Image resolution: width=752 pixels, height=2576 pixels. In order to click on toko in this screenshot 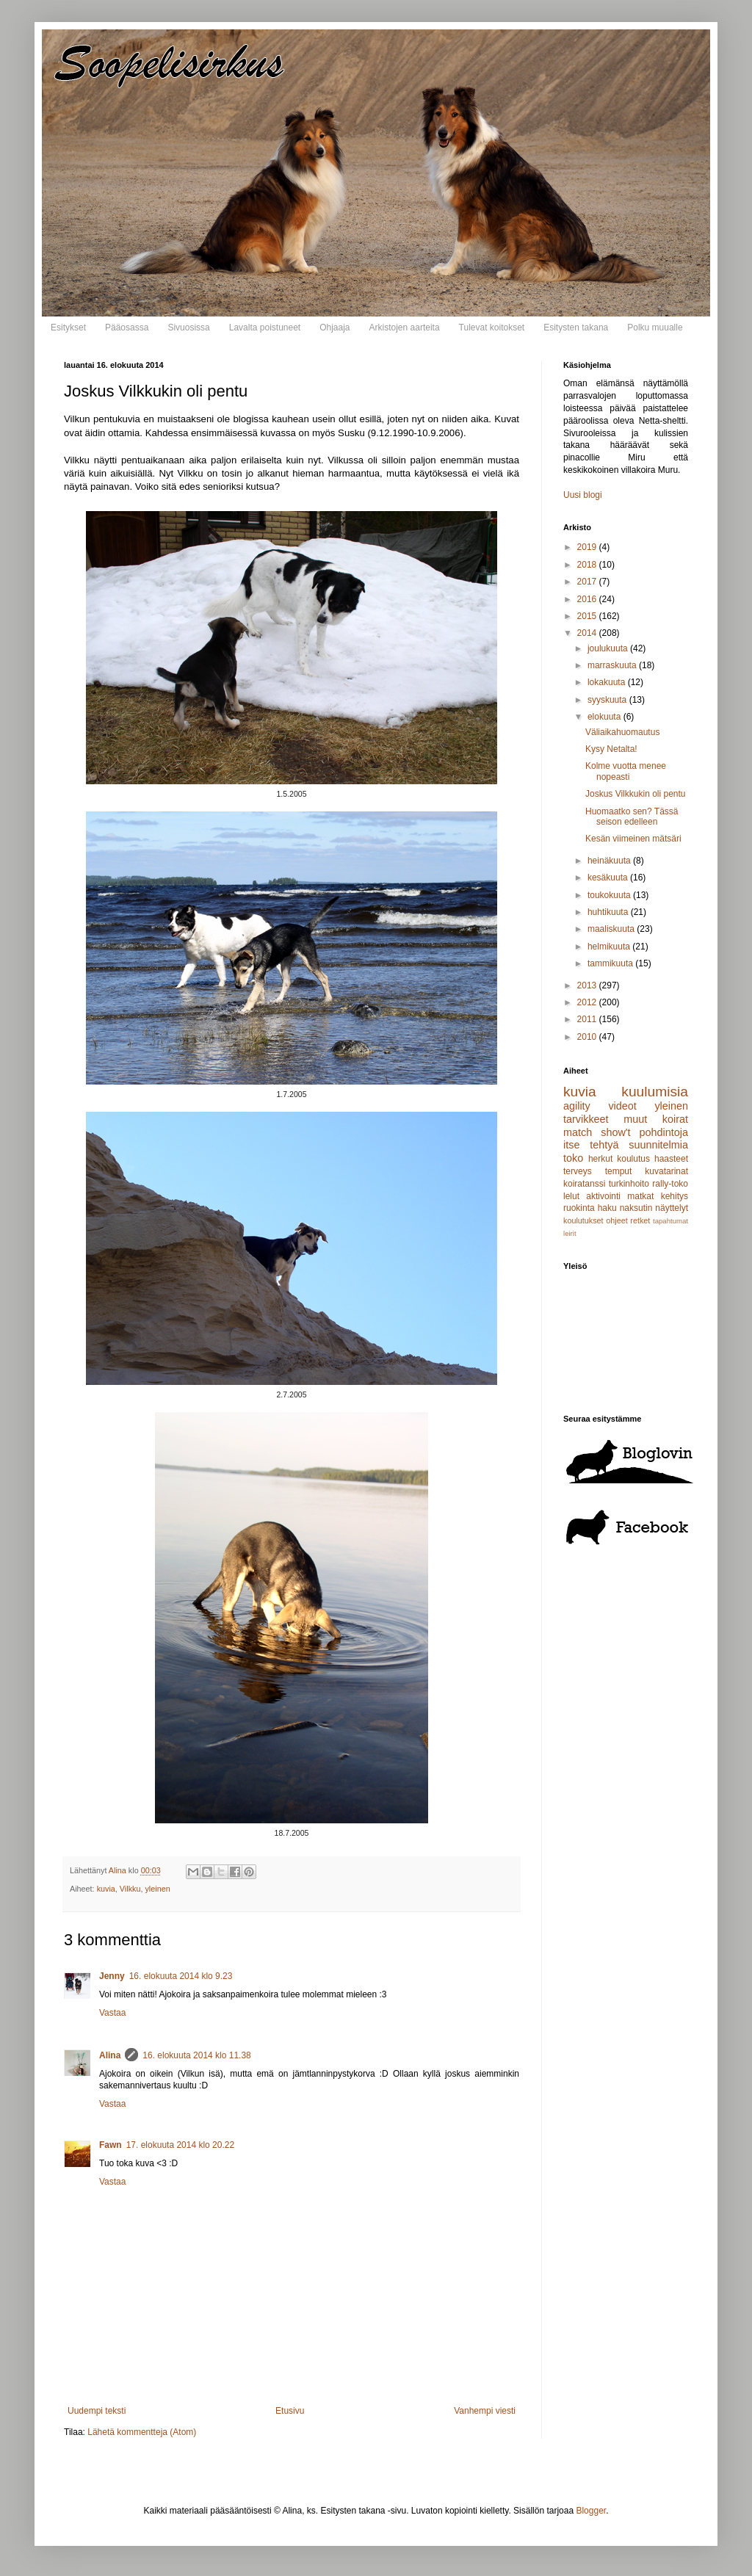, I will do `click(573, 1158)`.